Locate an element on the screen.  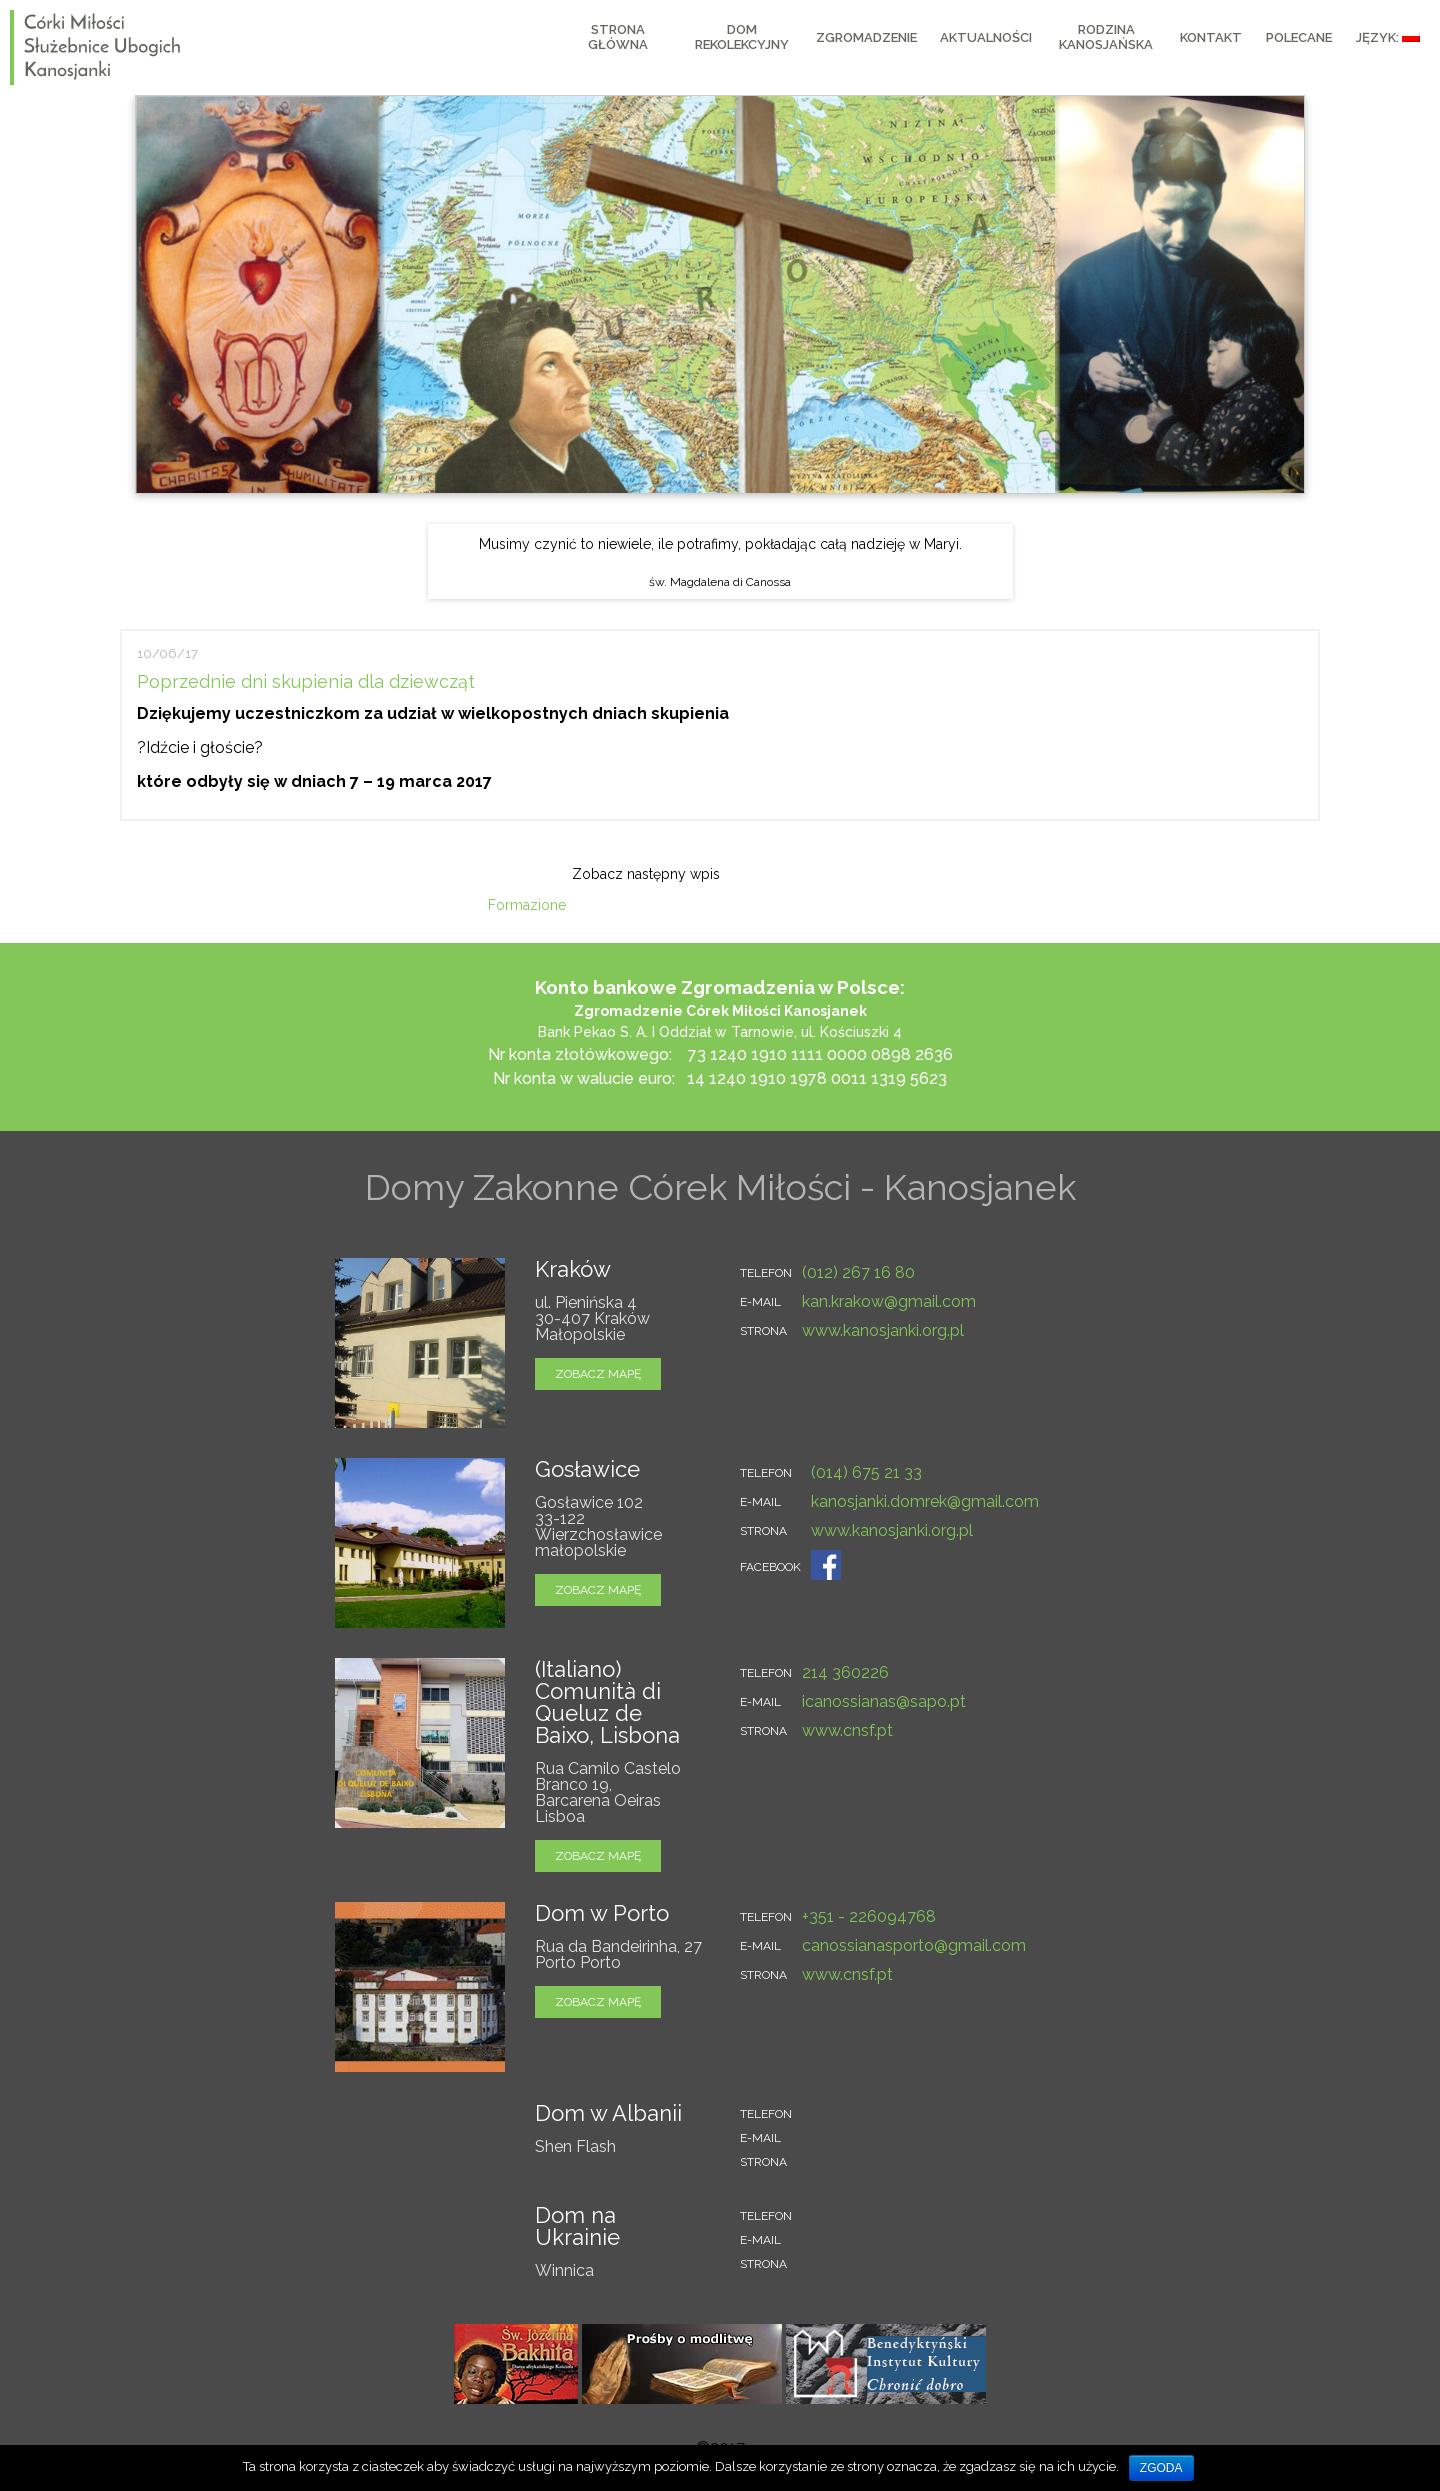
Dom Rekolekcyjny is located at coordinates (742, 37).